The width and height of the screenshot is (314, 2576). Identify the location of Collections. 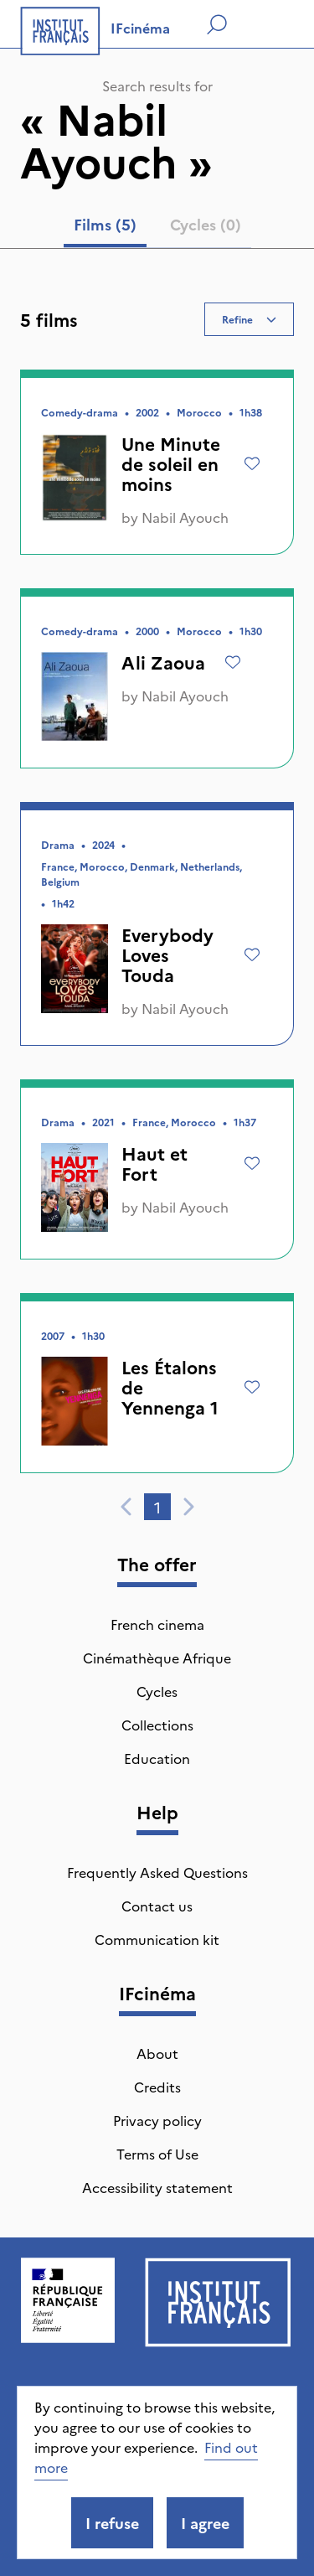
(157, 1724).